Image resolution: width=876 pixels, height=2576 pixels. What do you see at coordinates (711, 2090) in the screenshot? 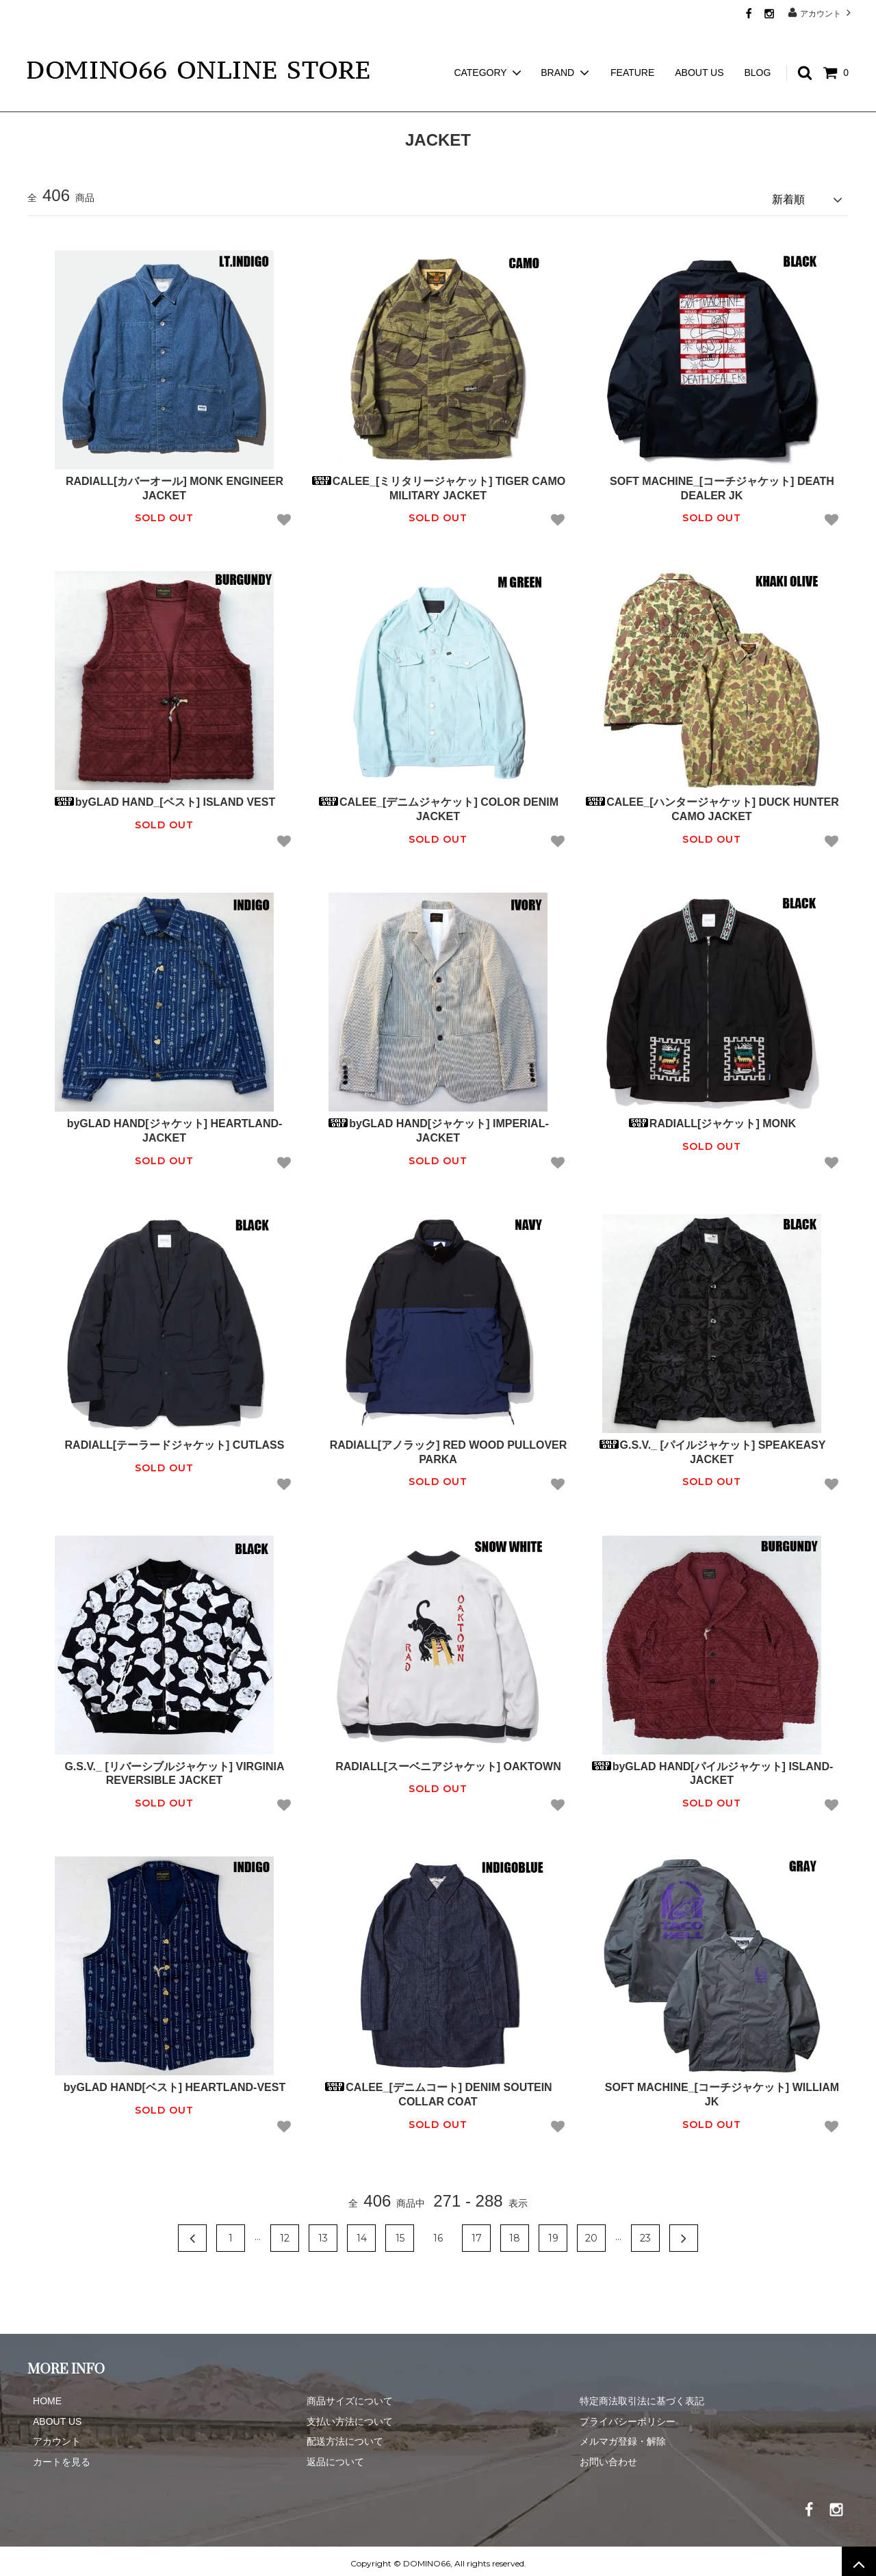
I see `SOFT MACHINE_[コーチジャケット] WILLIAM JK` at bounding box center [711, 2090].